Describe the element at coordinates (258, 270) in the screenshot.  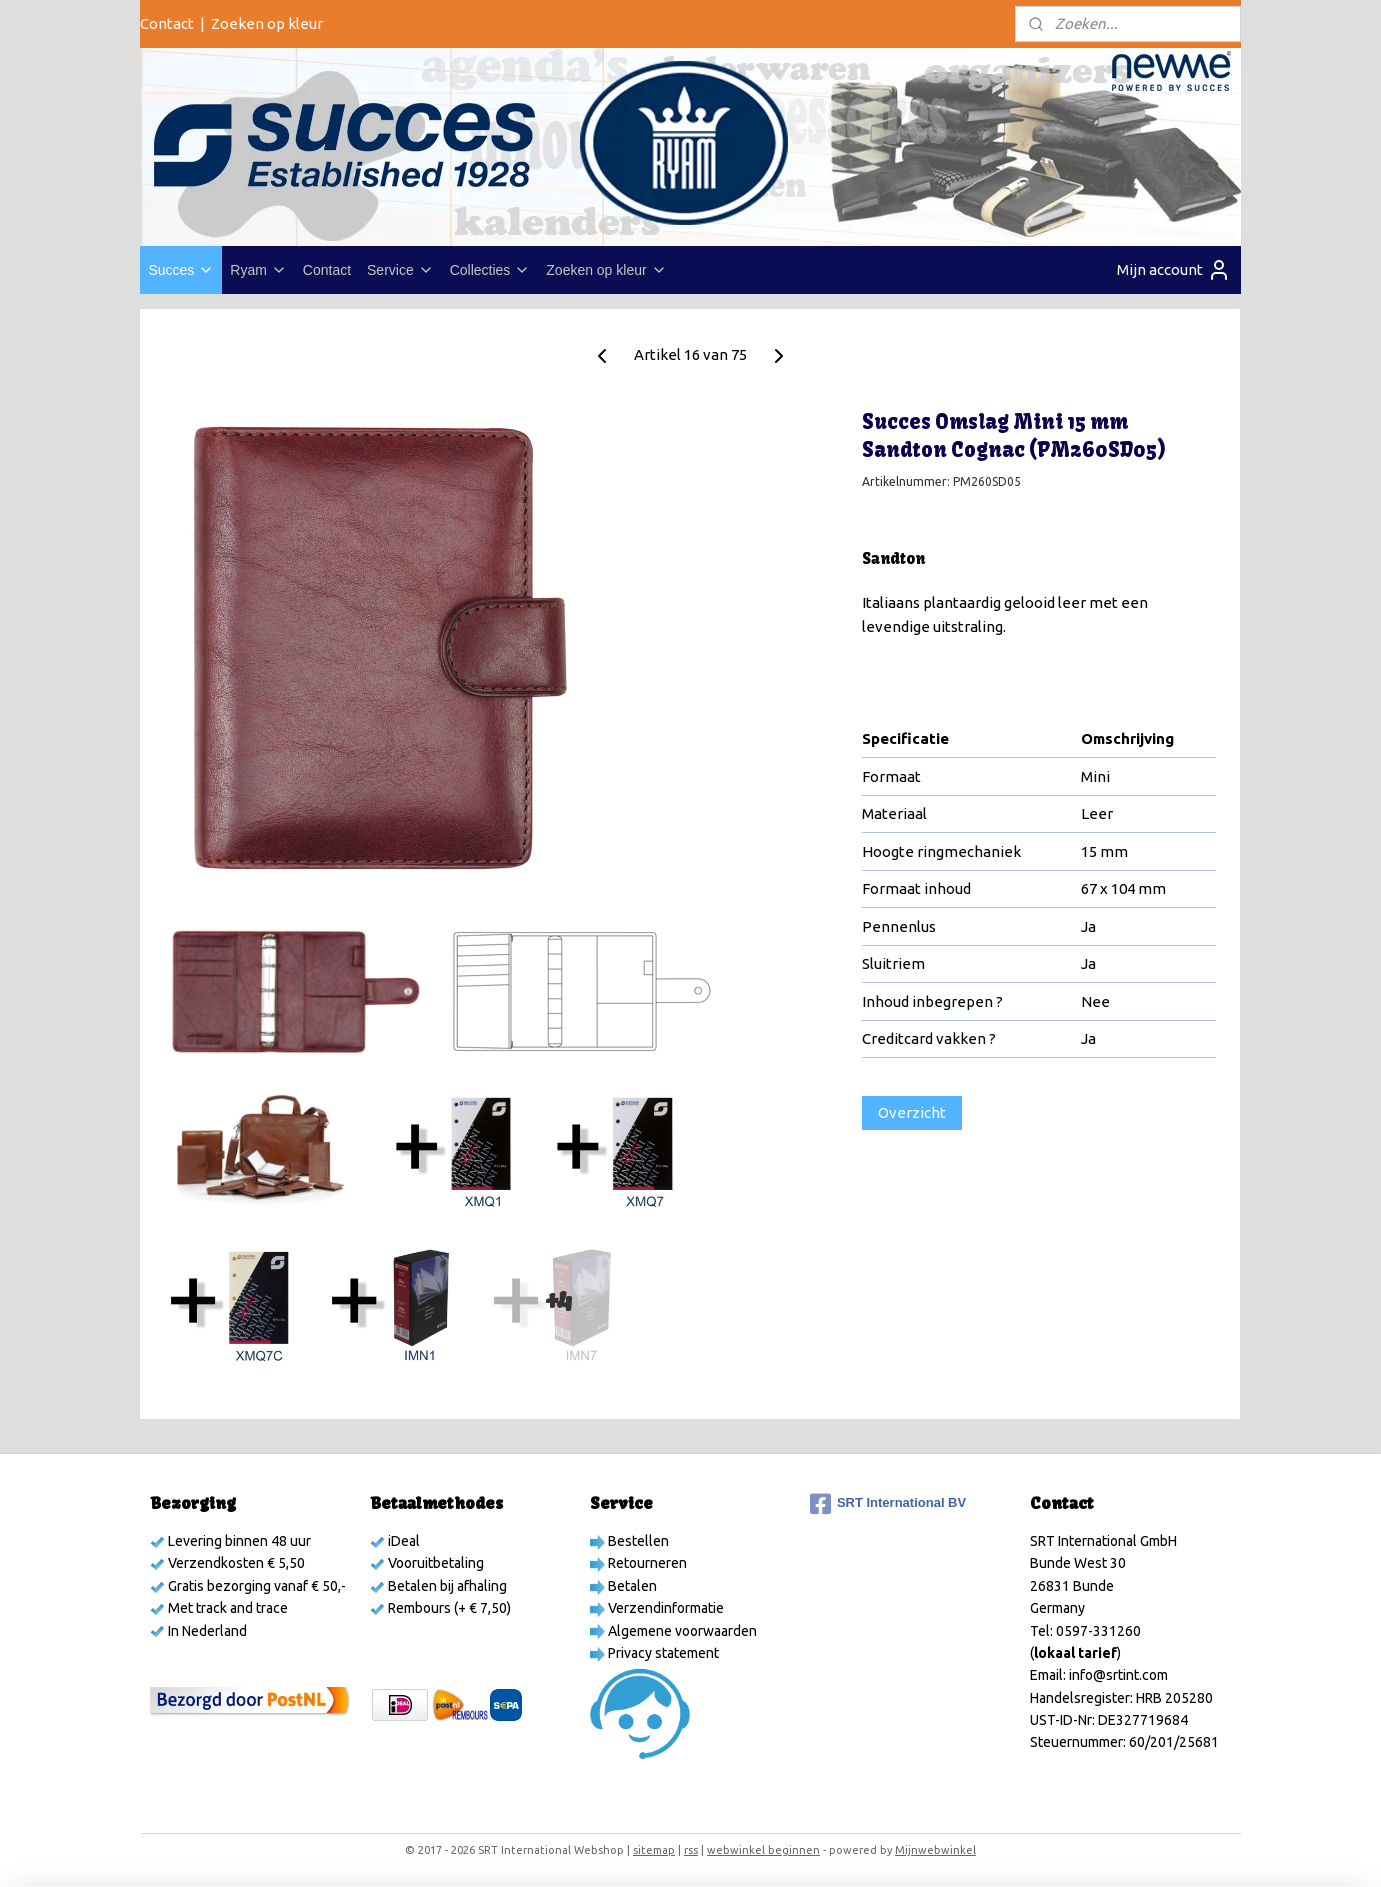
I see `Ryam` at that location.